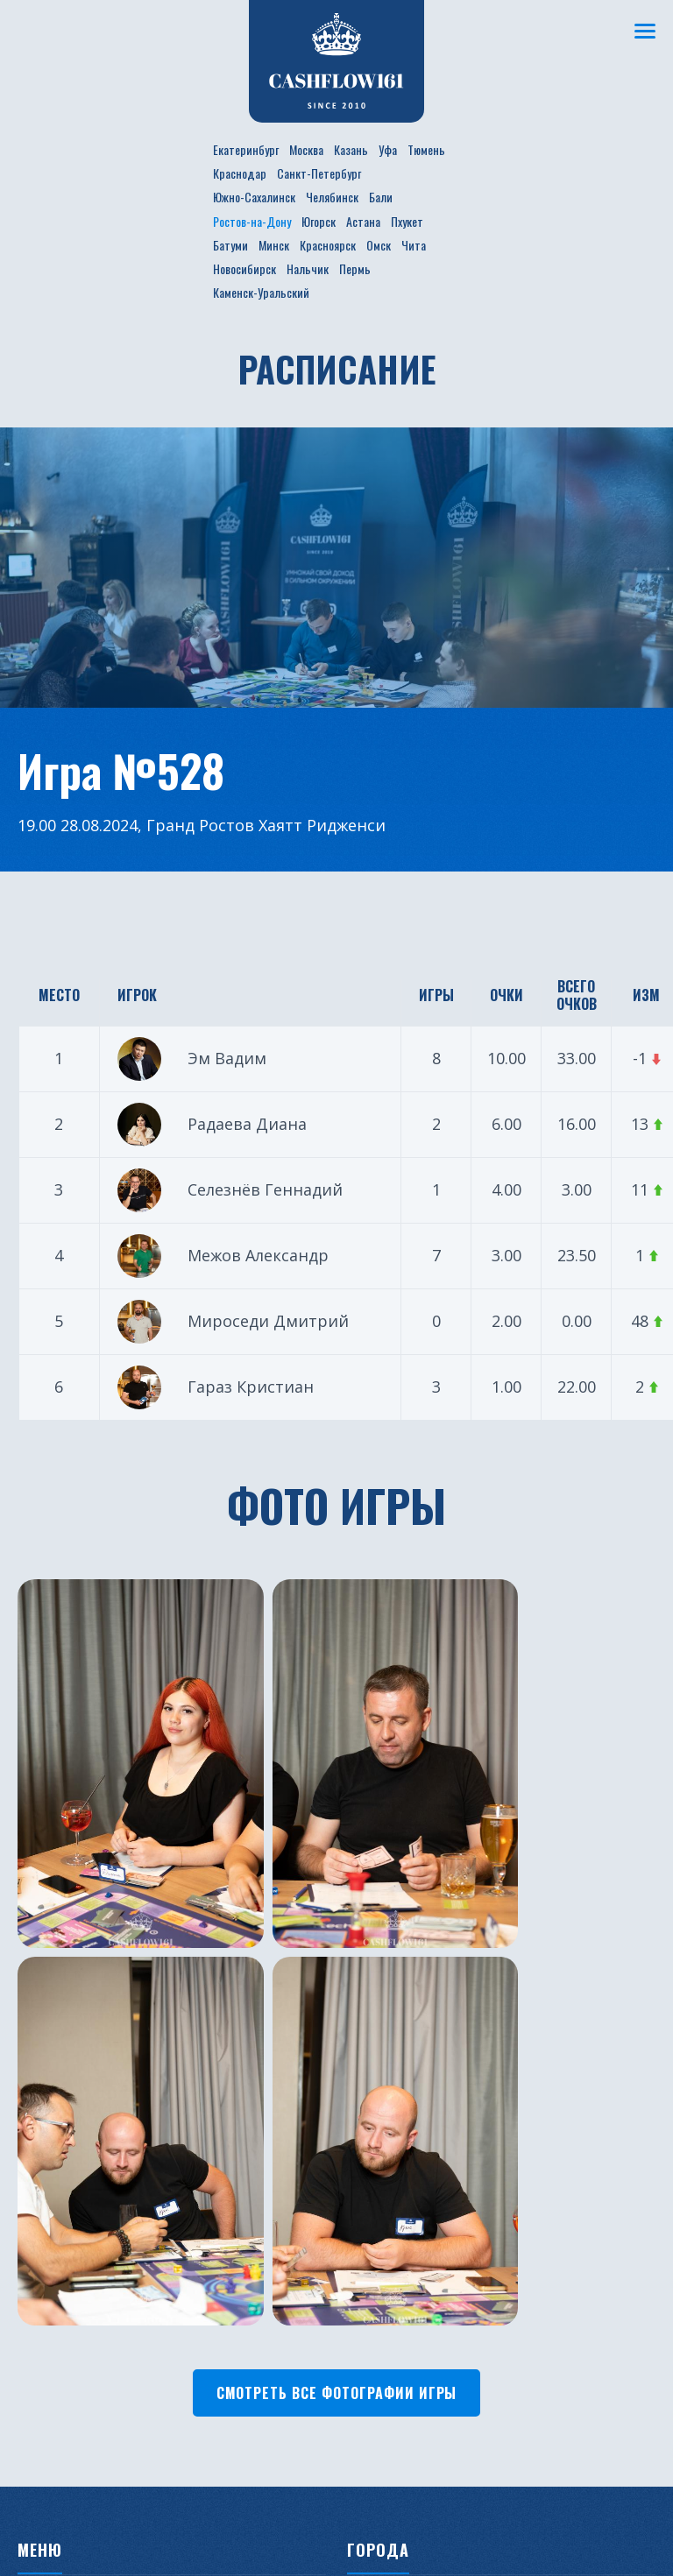  I want to click on Санкт-Петербург, so click(319, 173).